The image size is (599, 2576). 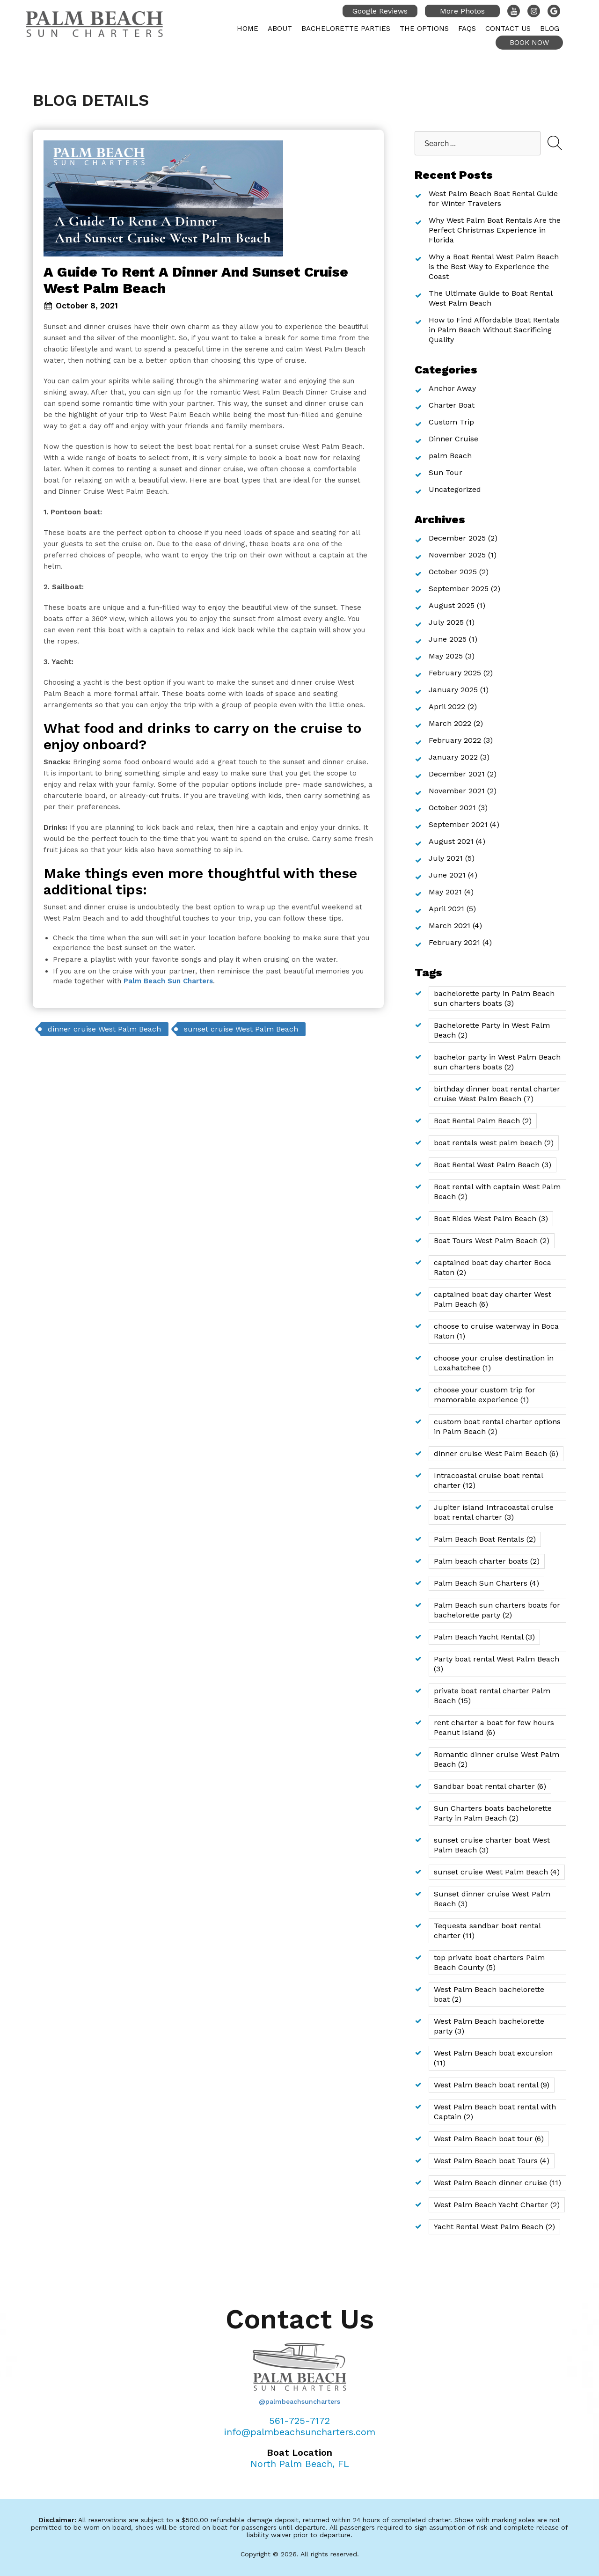 What do you see at coordinates (446, 655) in the screenshot?
I see `May 2025` at bounding box center [446, 655].